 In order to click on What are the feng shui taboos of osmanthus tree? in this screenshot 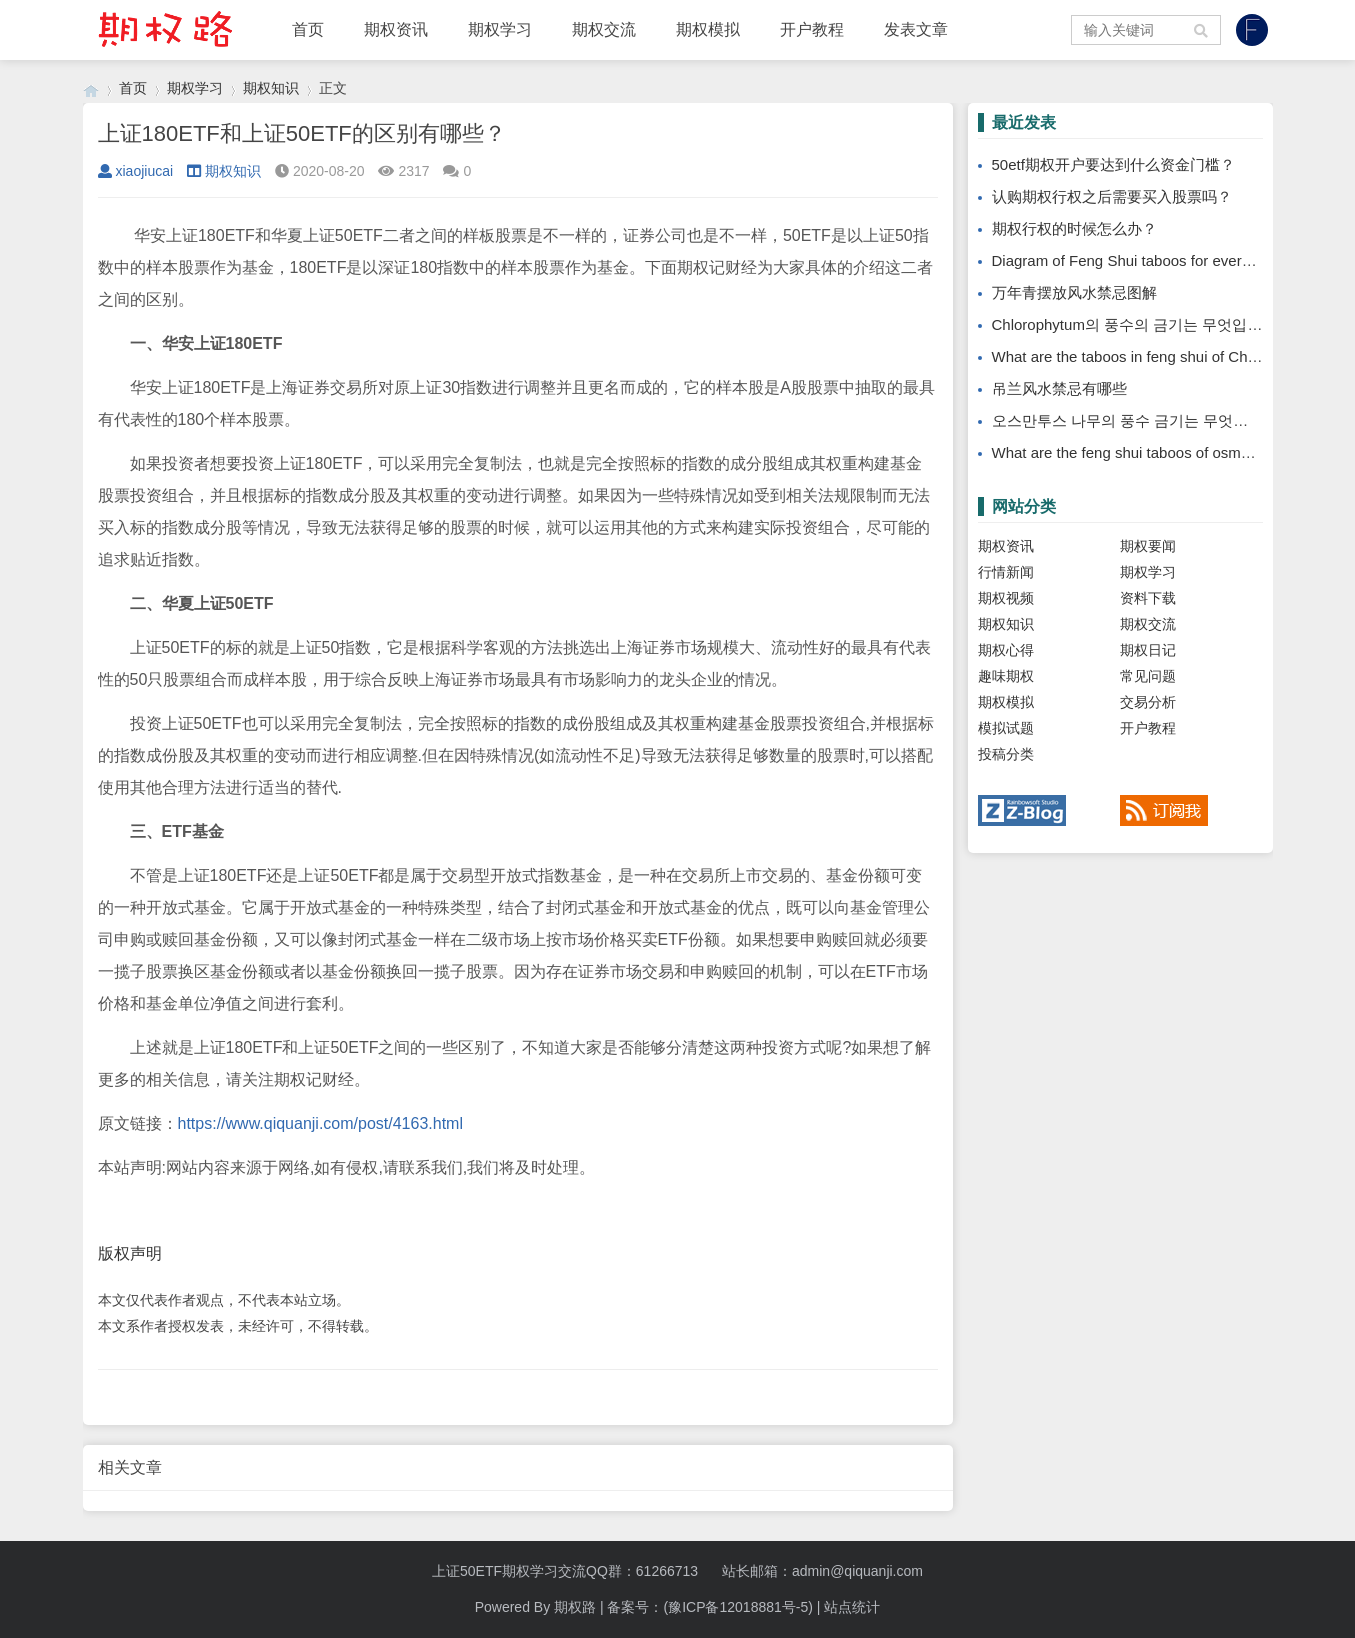, I will do `click(1158, 452)`.